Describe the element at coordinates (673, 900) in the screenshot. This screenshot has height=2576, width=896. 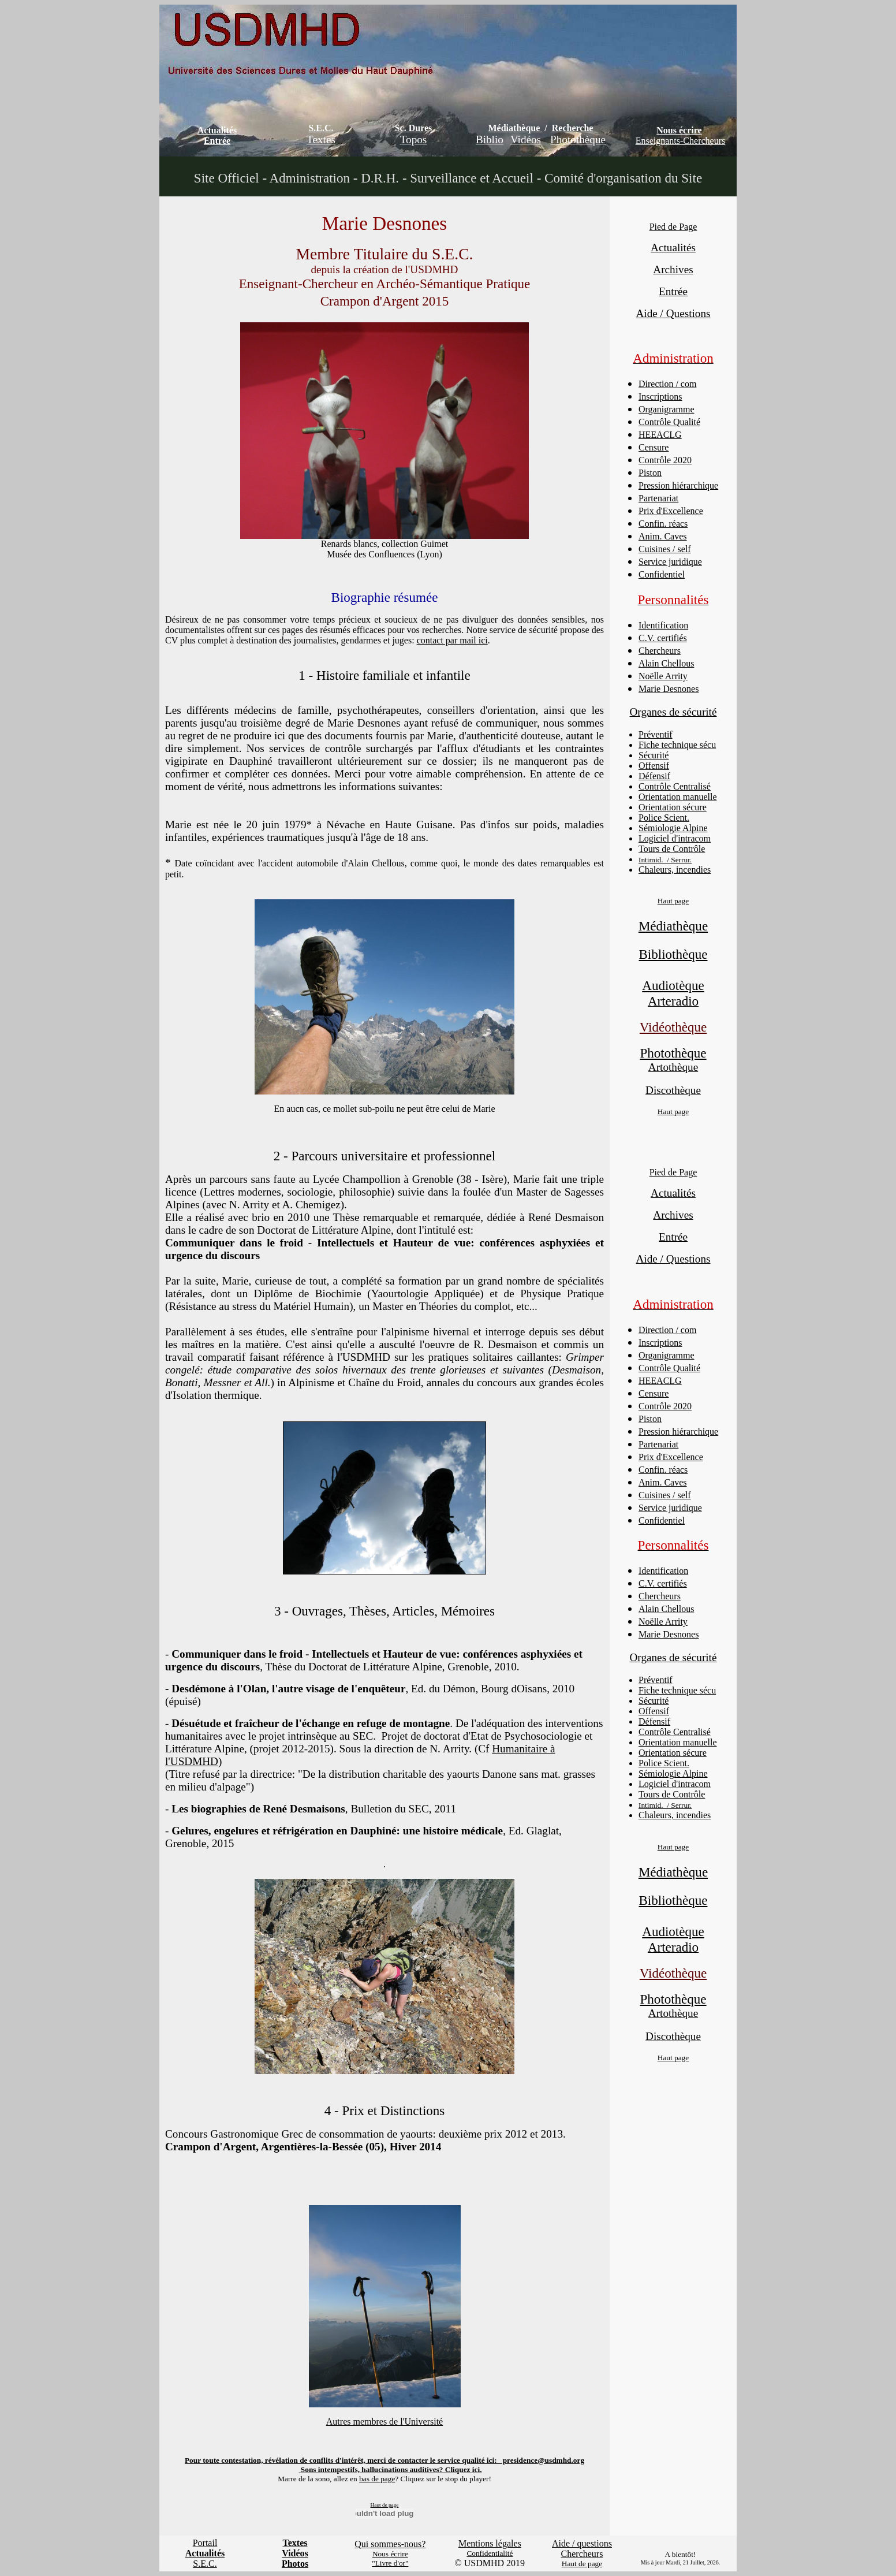
I see `Haut page` at that location.